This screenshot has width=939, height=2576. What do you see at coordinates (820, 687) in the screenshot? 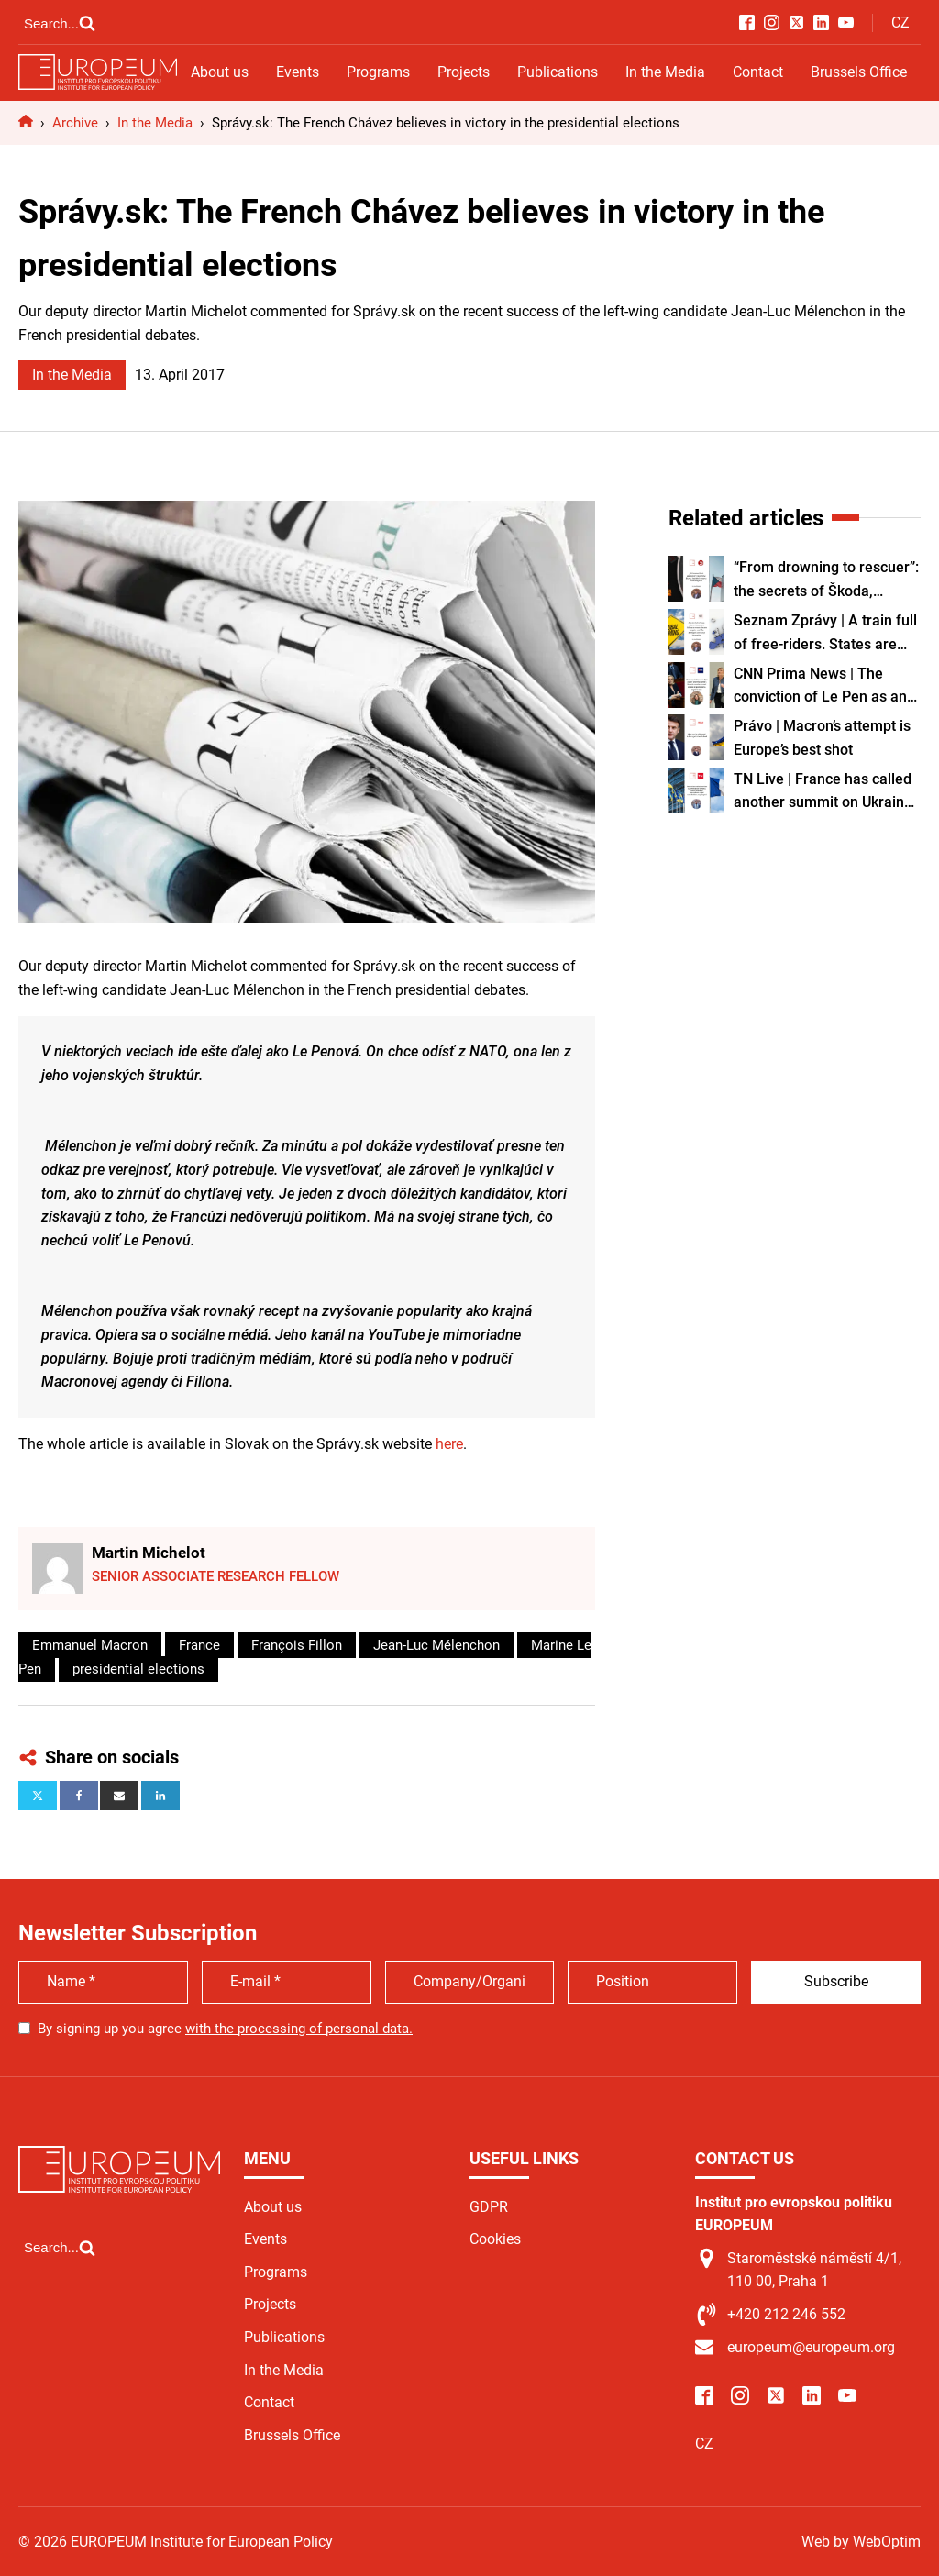
I see `CNN Prima News | The conviction of Le Pen as an "atomic bomb": French courts are not afraid of politicians, experts say` at bounding box center [820, 687].